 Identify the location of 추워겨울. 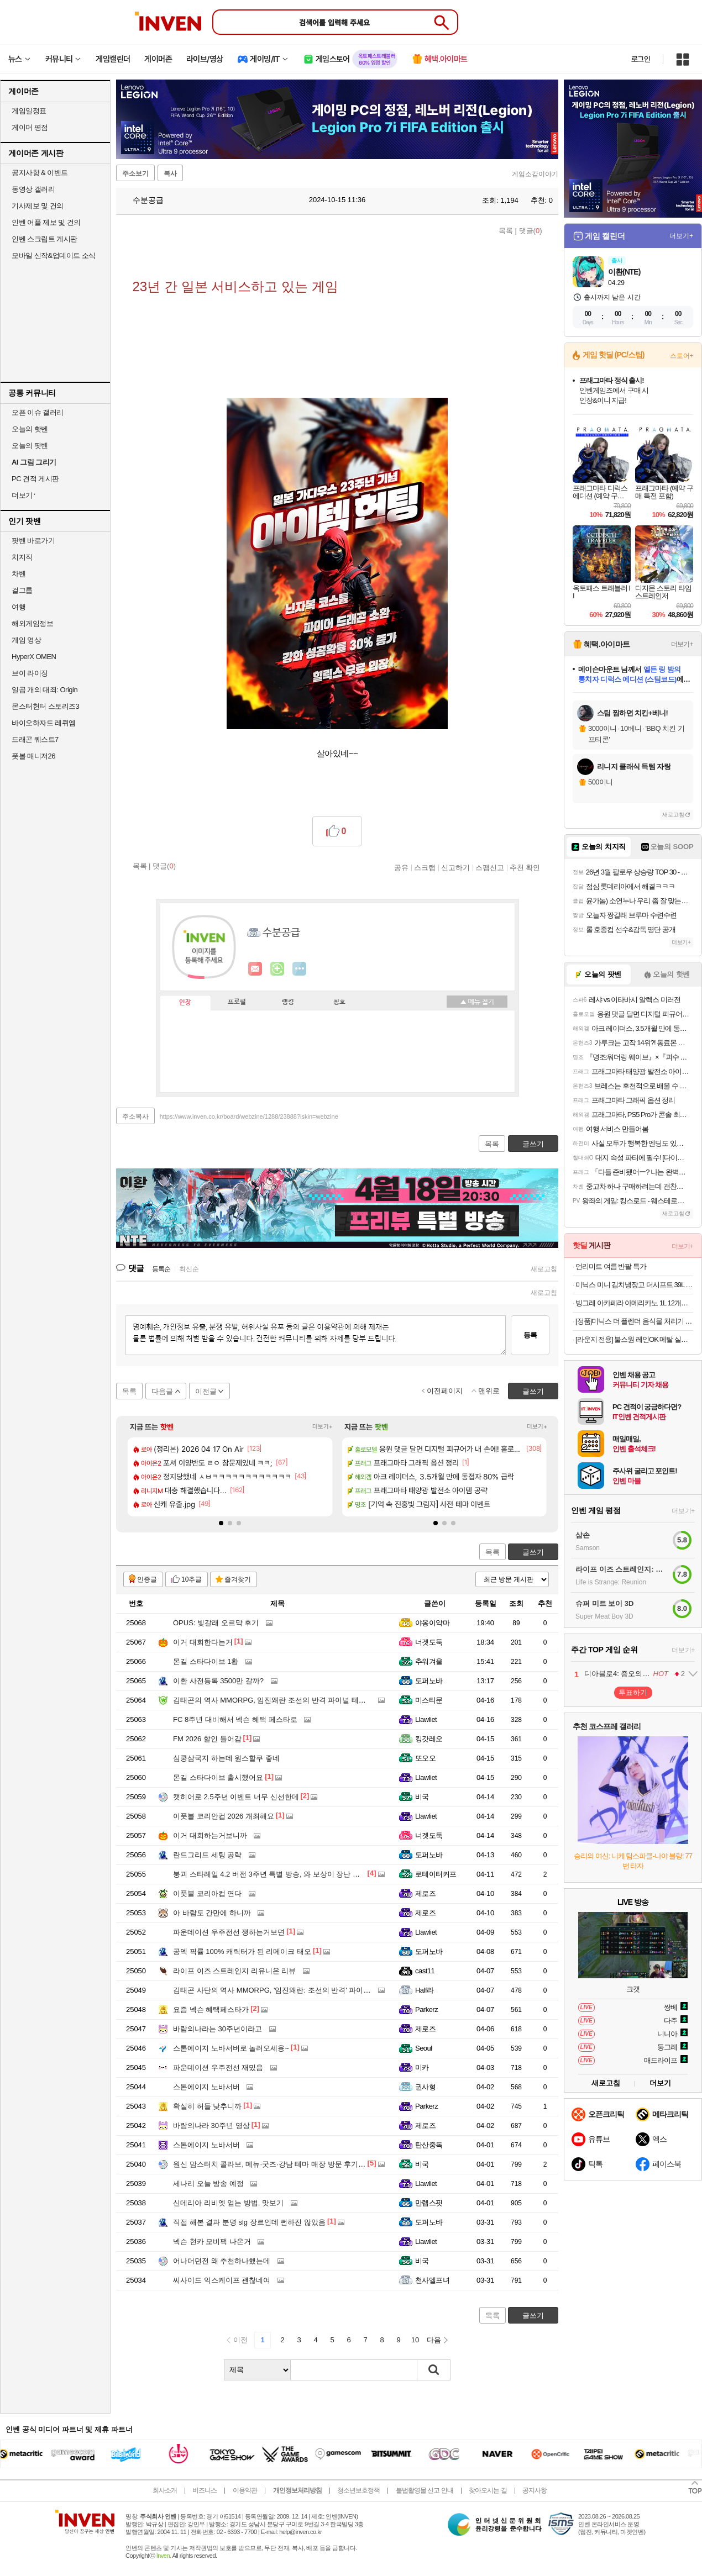
(429, 1661).